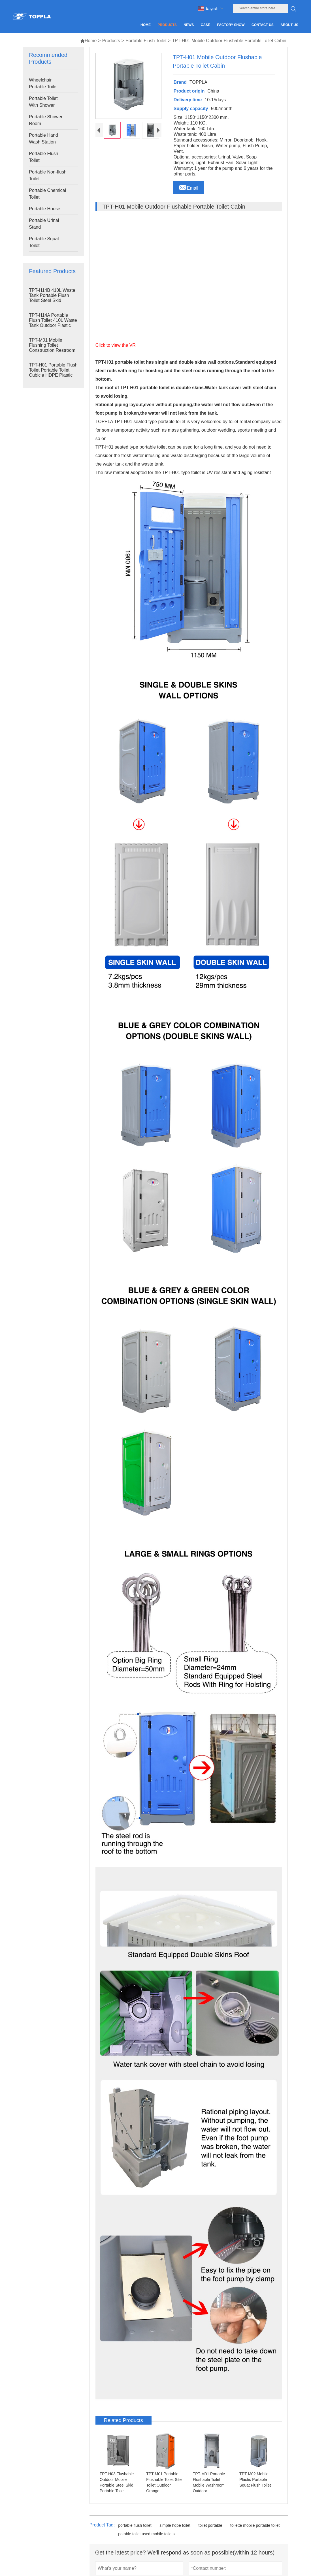 The width and height of the screenshot is (311, 2576). I want to click on Portable Toilet With Shower, so click(43, 102).